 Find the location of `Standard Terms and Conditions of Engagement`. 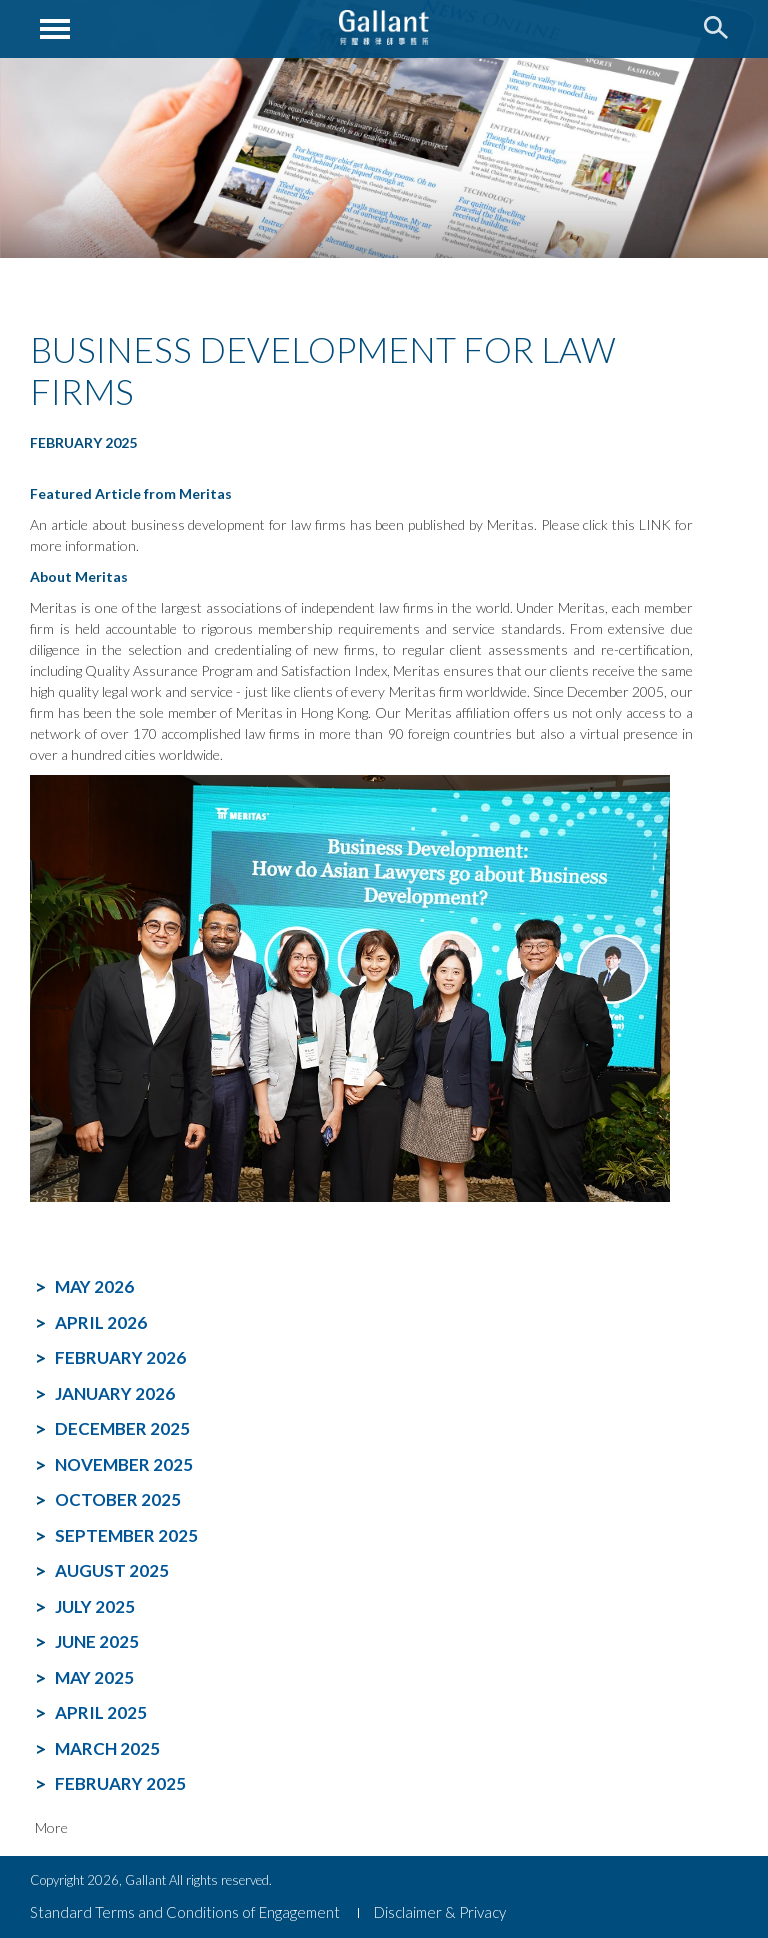

Standard Terms and Conditions of Engagement is located at coordinates (185, 1912).